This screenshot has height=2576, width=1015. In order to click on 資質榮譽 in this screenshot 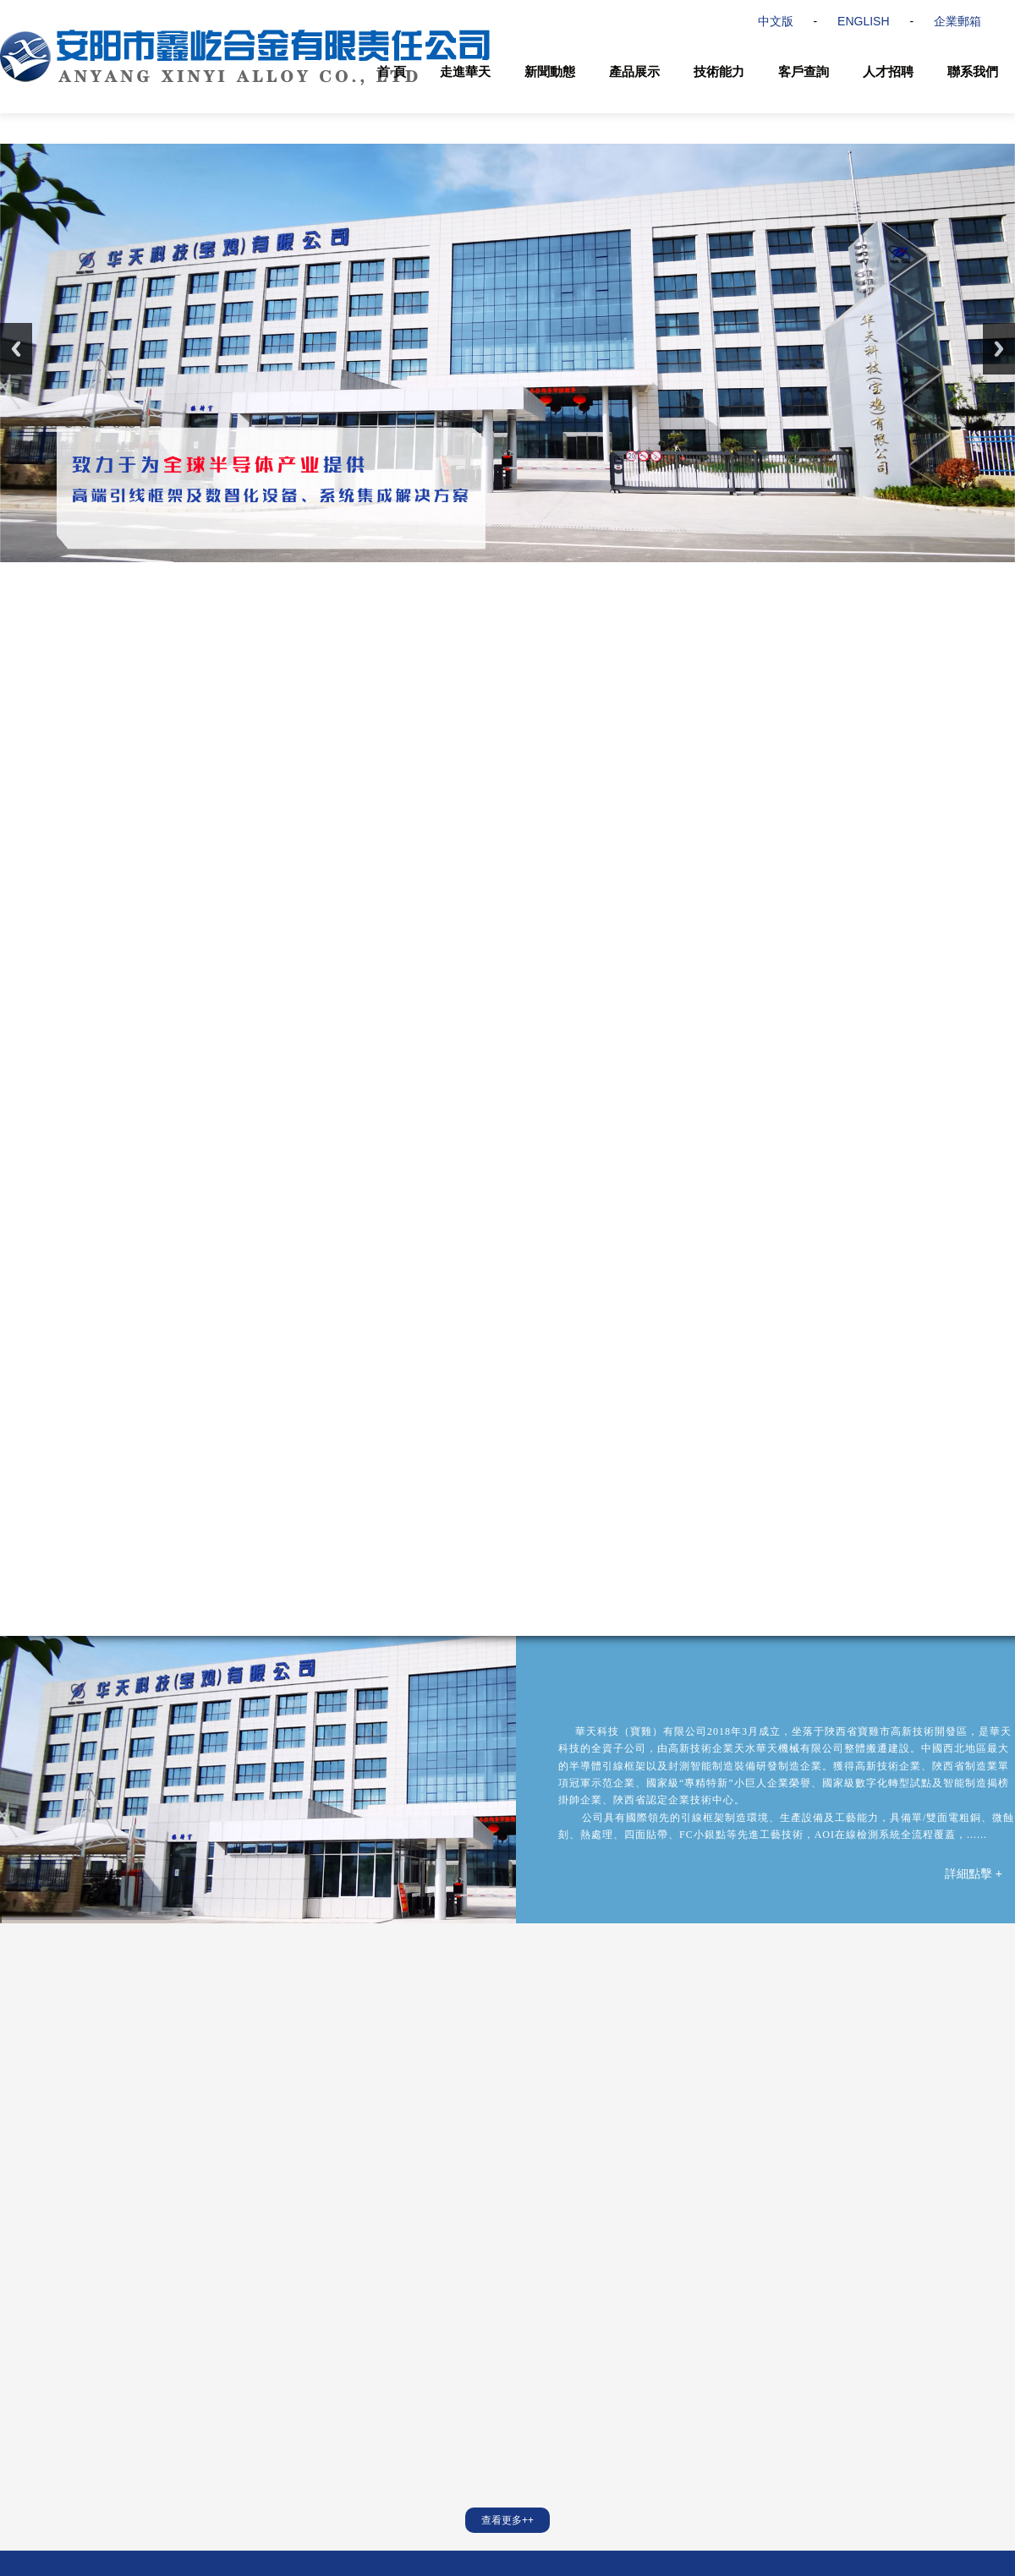, I will do `click(20, 2399)`.